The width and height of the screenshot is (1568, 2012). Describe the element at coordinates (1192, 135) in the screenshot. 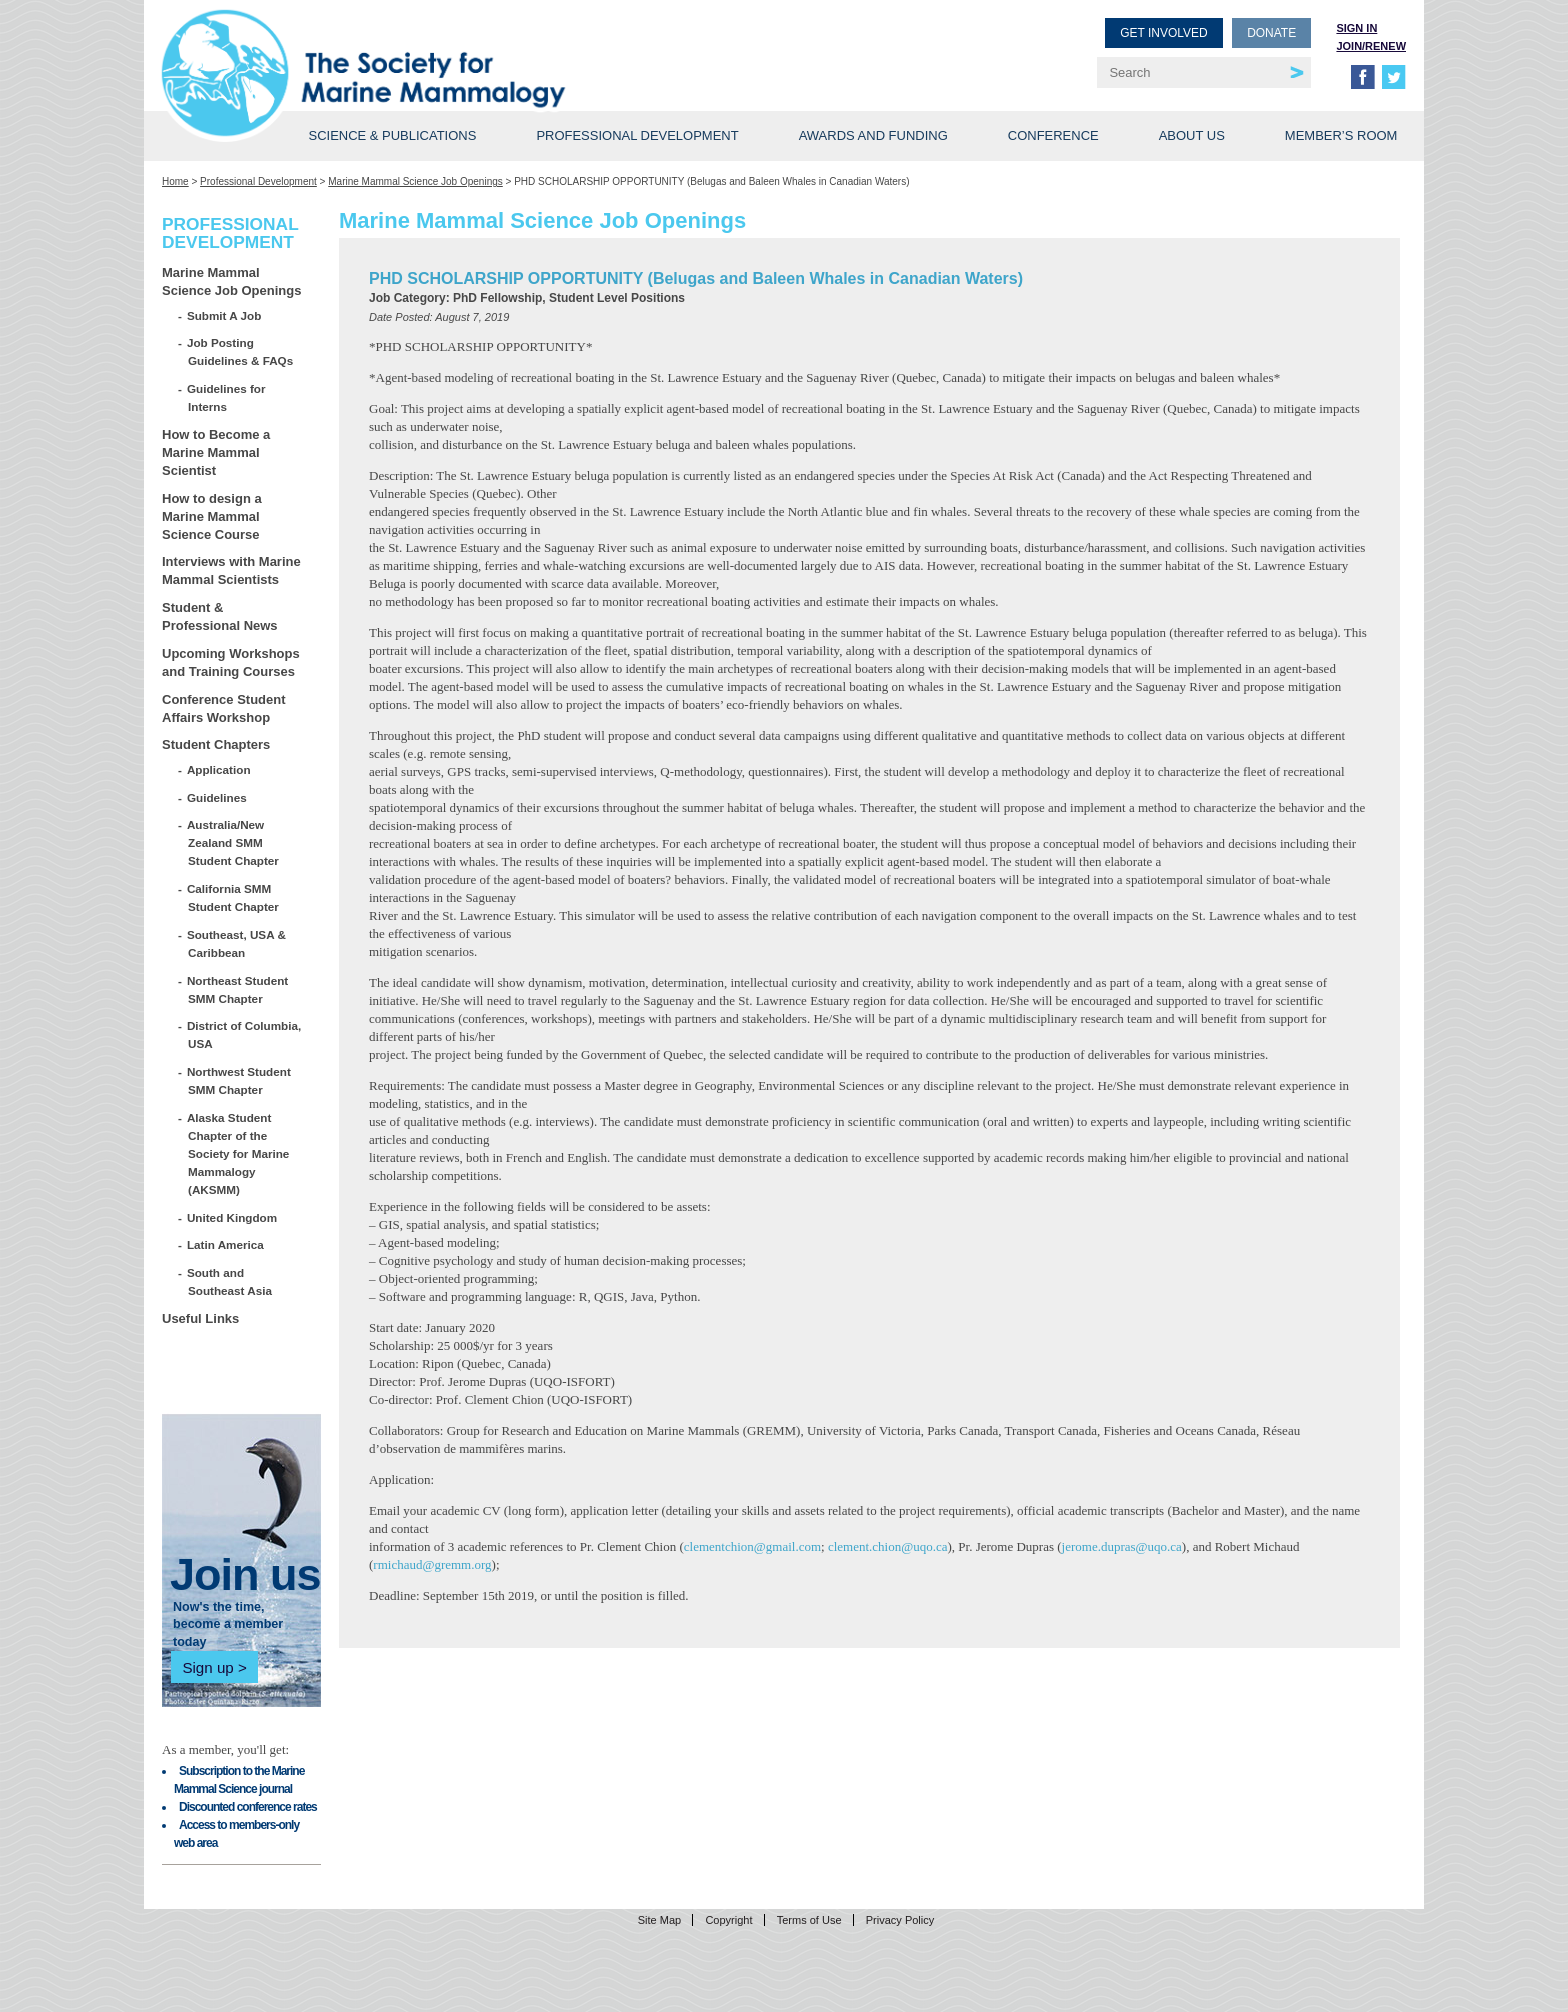

I see `About Us` at that location.